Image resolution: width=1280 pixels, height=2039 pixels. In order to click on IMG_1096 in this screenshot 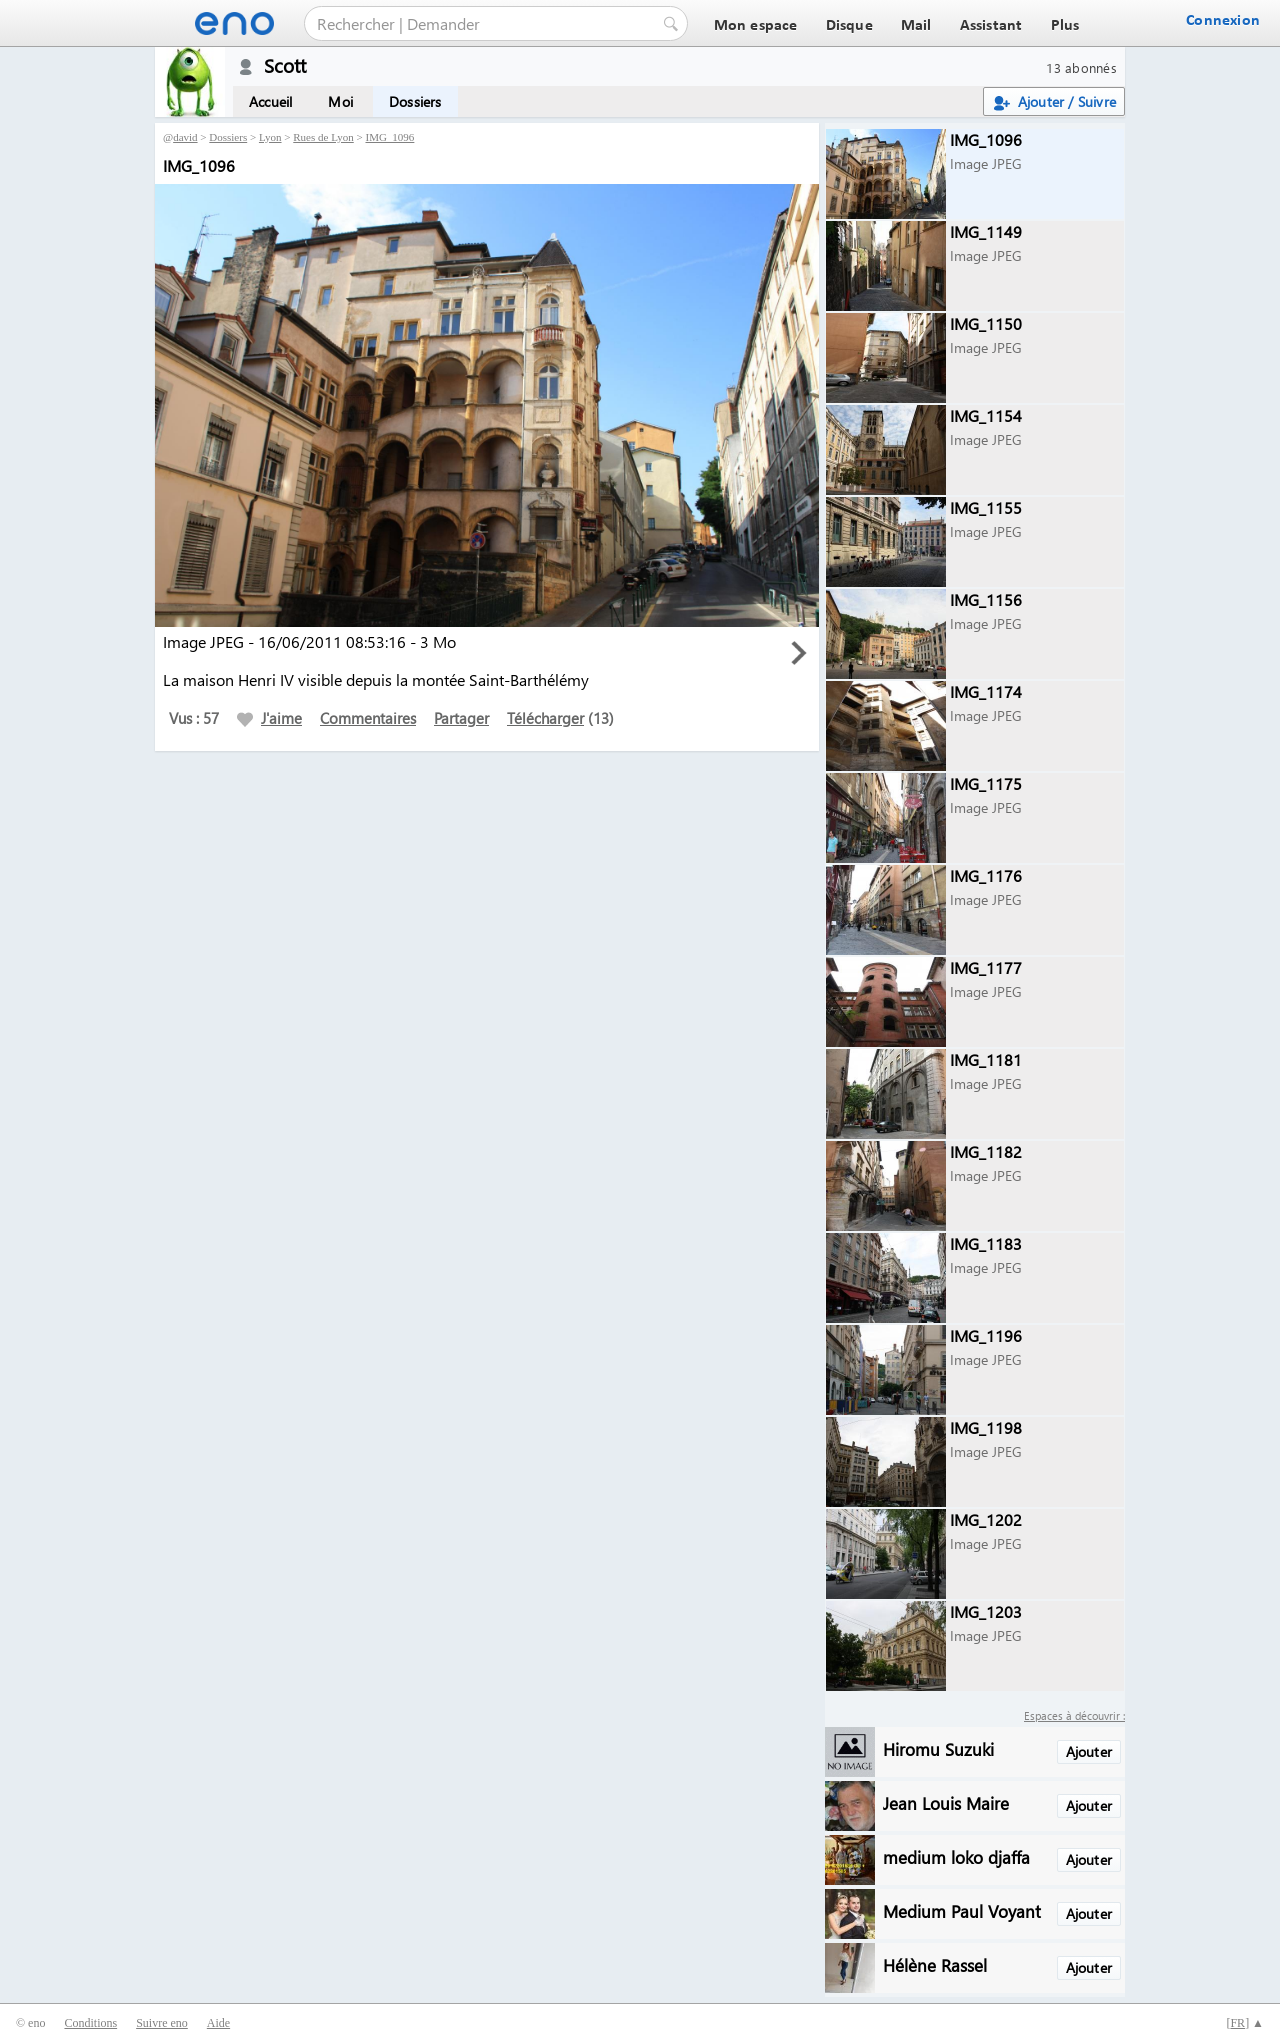, I will do `click(389, 137)`.